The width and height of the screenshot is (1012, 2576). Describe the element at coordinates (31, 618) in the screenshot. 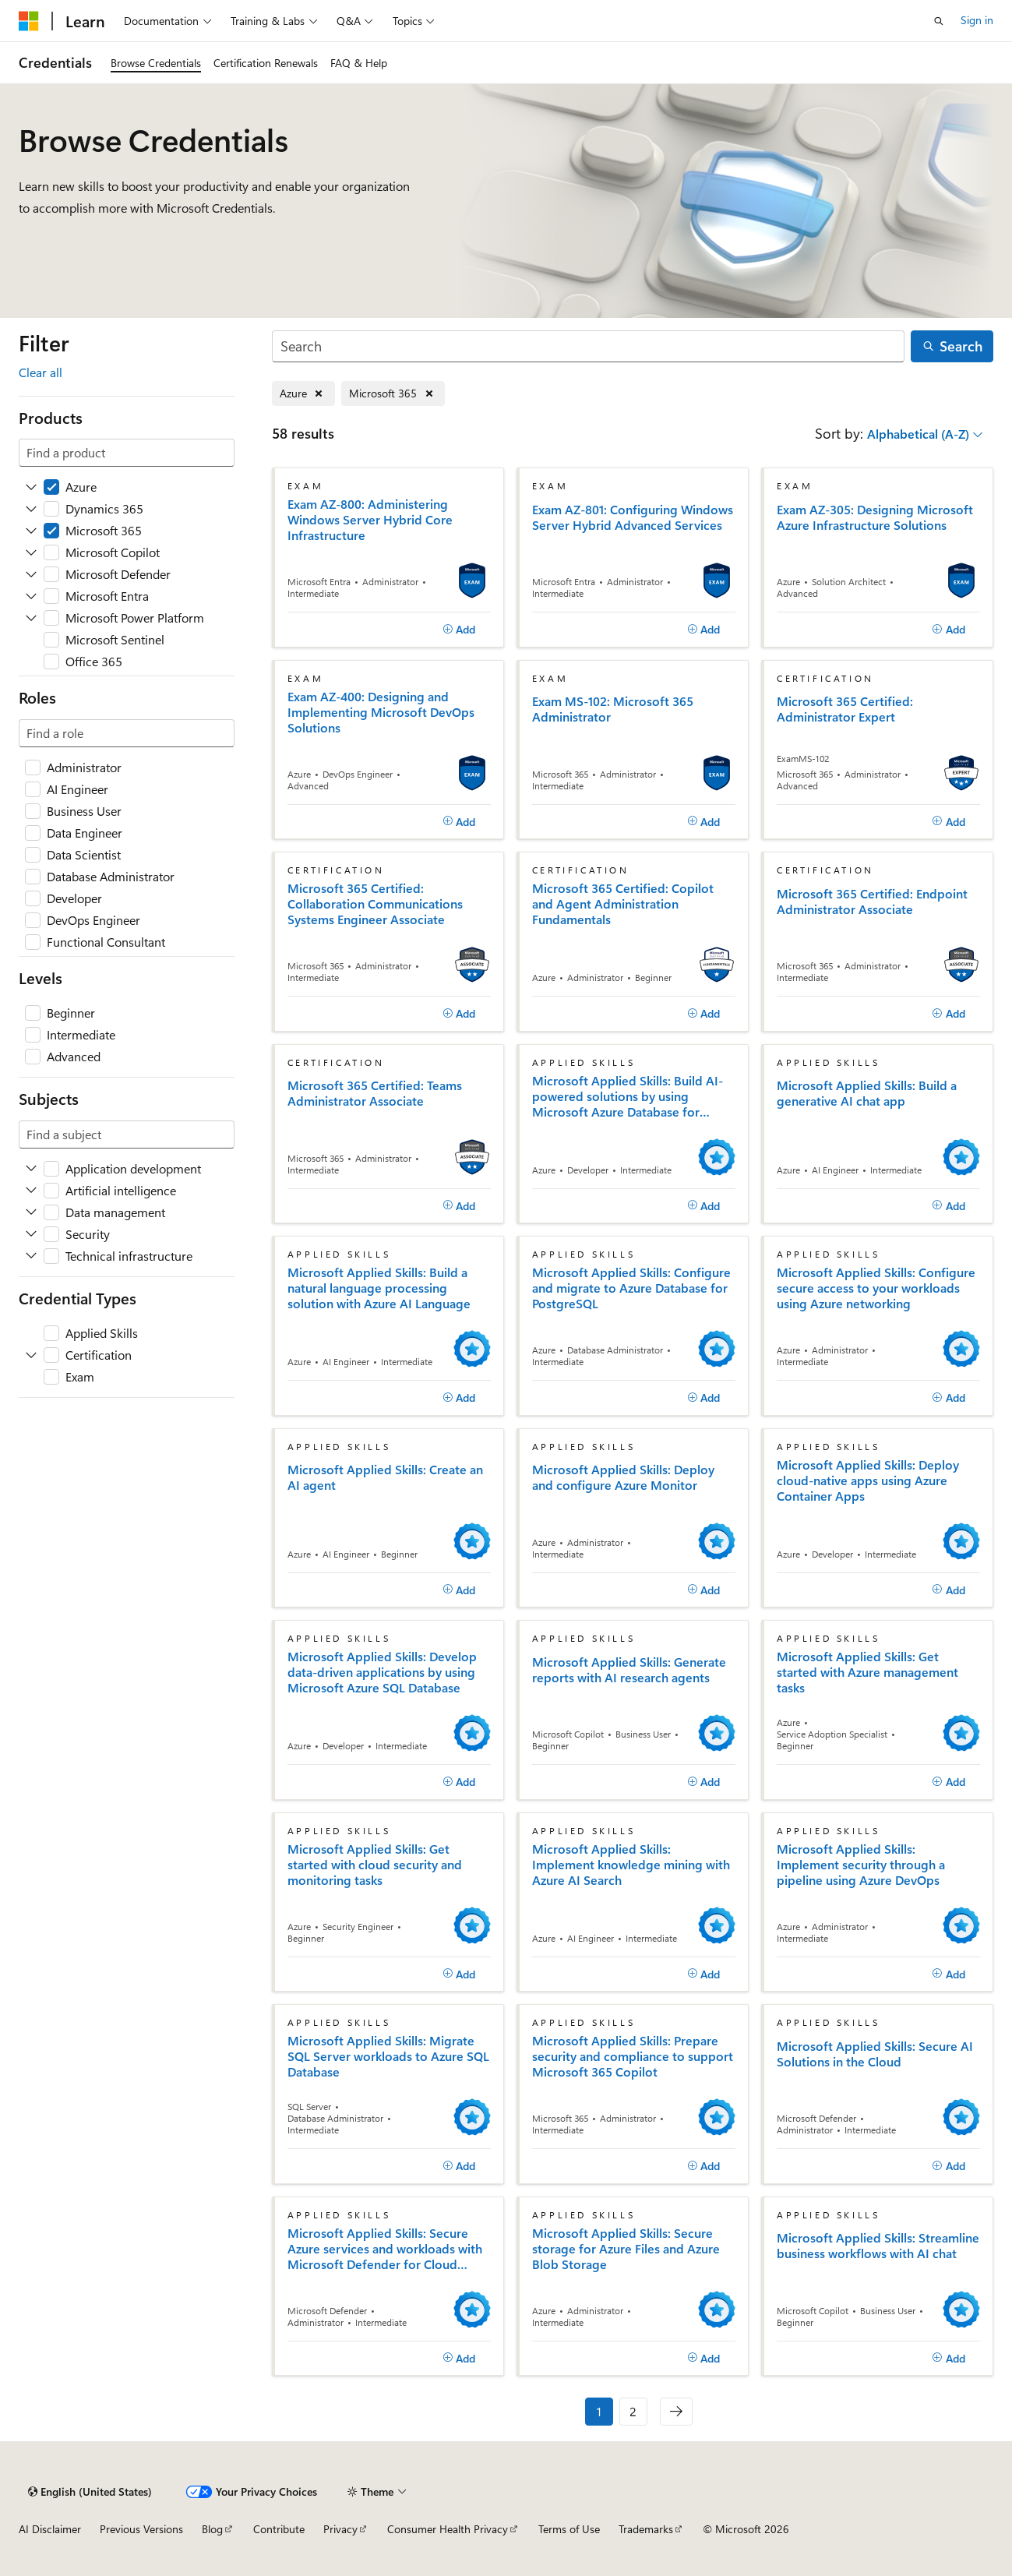

I see `[Expand Microsoft Power Platform]` at that location.